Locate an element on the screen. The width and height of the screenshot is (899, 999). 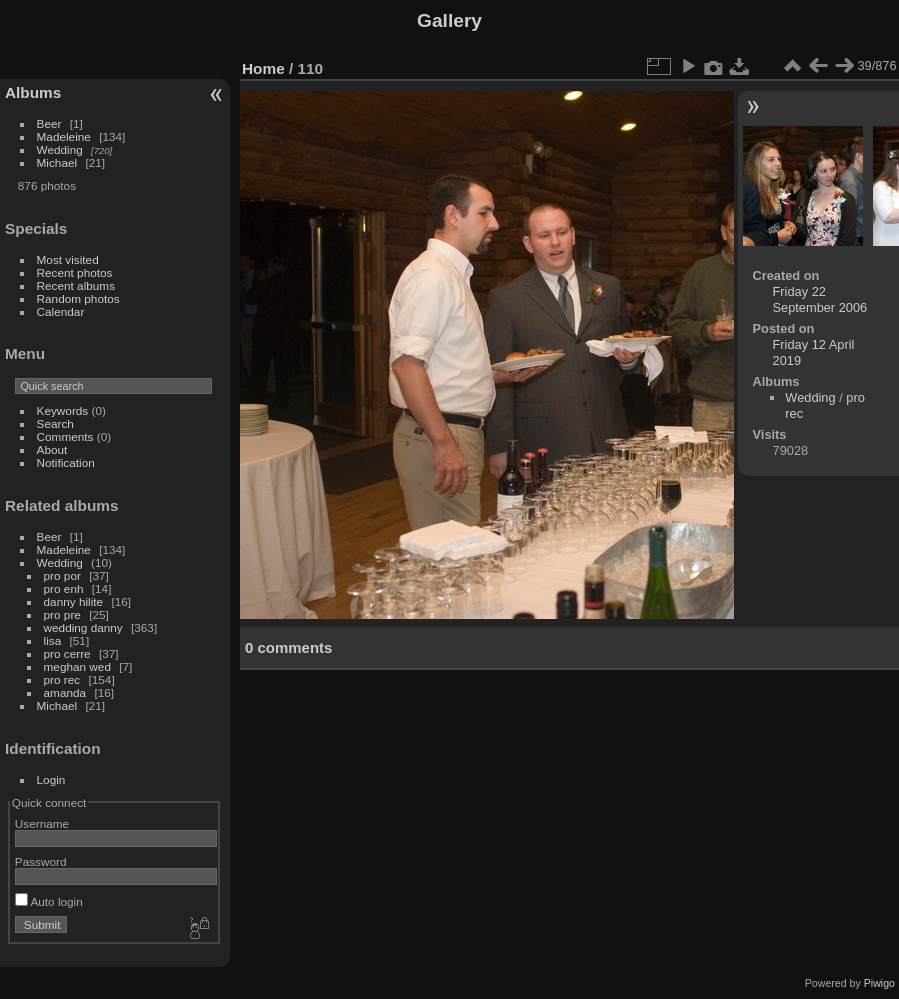
Recent albums is located at coordinates (76, 285).